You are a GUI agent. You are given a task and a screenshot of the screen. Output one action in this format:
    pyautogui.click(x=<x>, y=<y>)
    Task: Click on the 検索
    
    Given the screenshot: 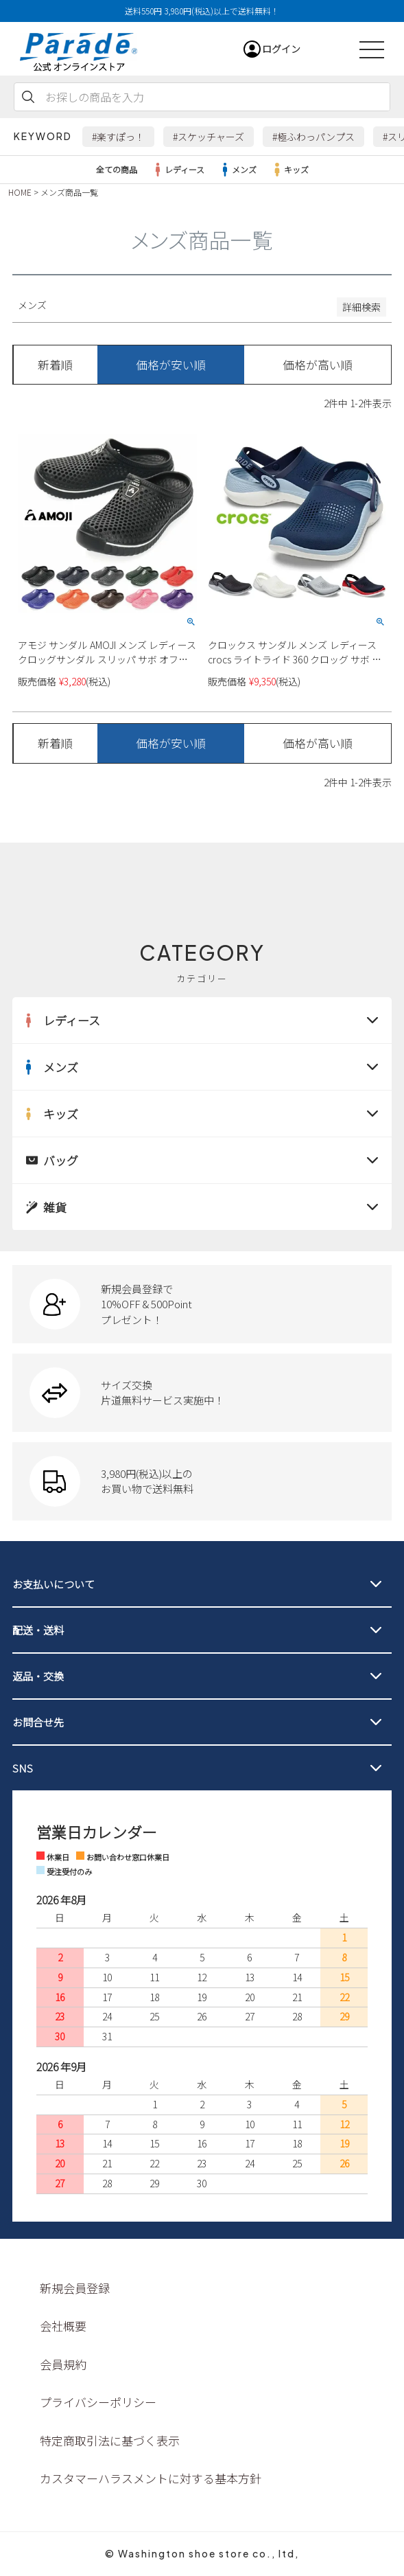 What is the action you would take?
    pyautogui.click(x=28, y=97)
    